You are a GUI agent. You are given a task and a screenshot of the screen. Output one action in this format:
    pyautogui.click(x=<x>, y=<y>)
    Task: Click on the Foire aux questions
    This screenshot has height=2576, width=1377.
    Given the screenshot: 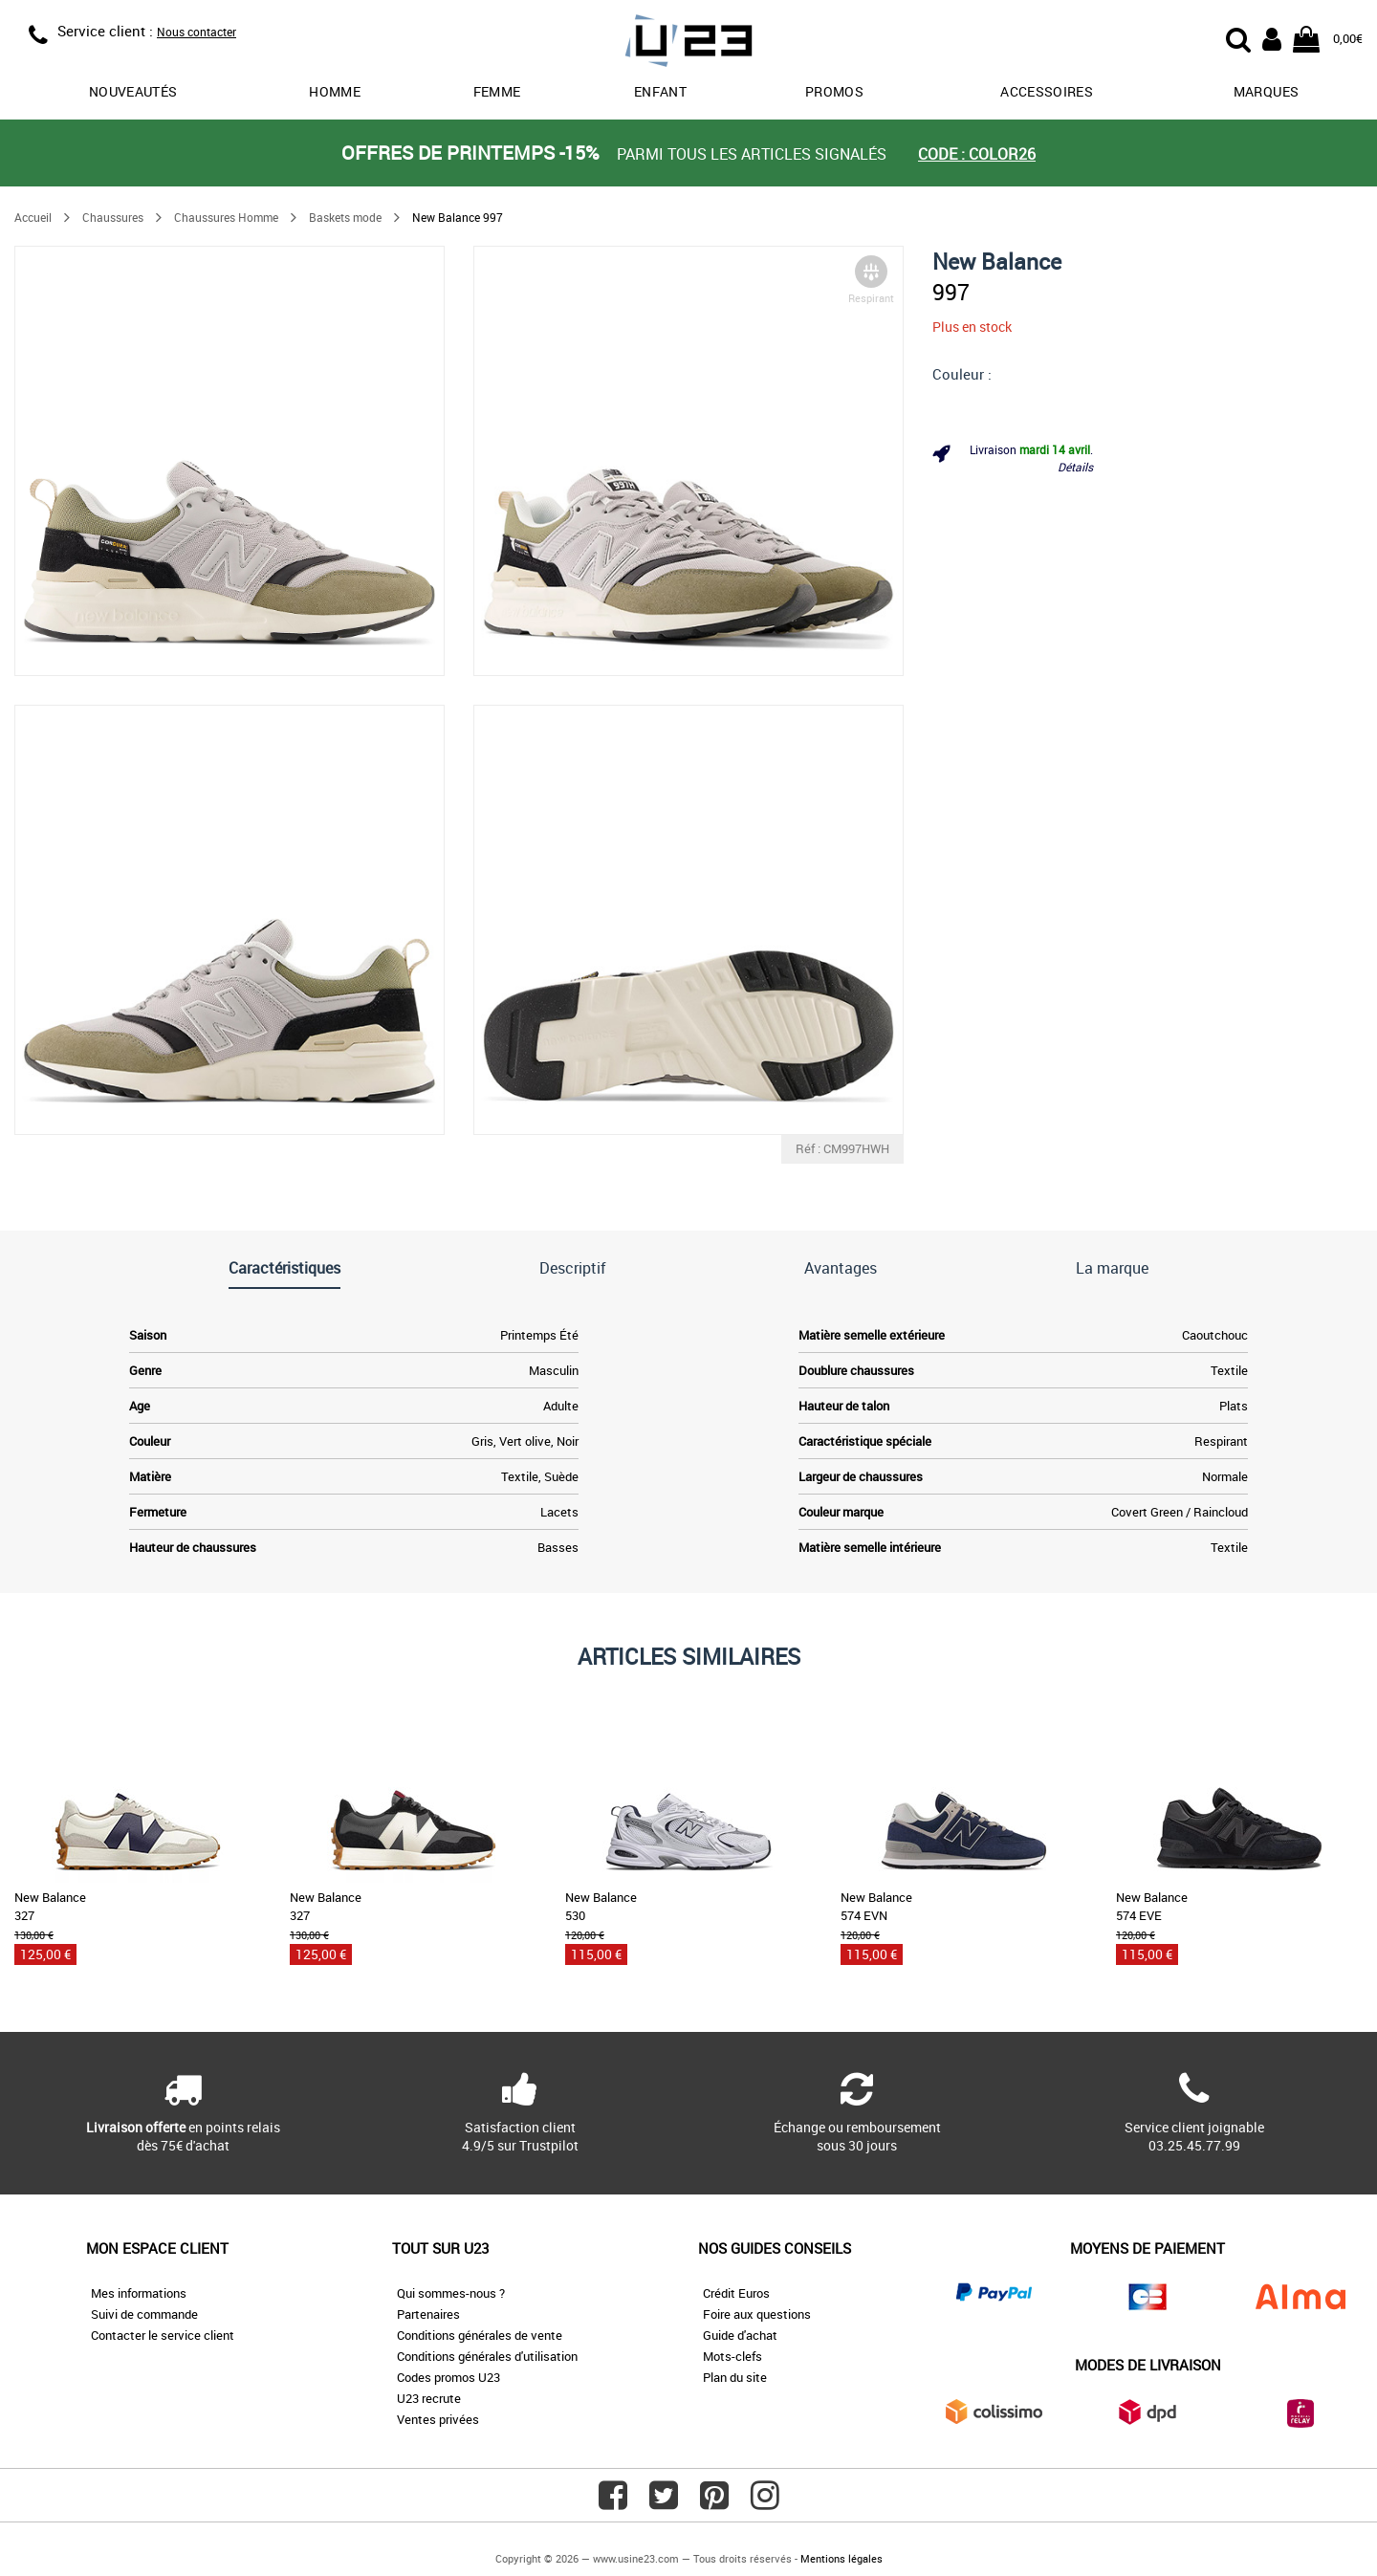 What is the action you would take?
    pyautogui.click(x=757, y=2314)
    